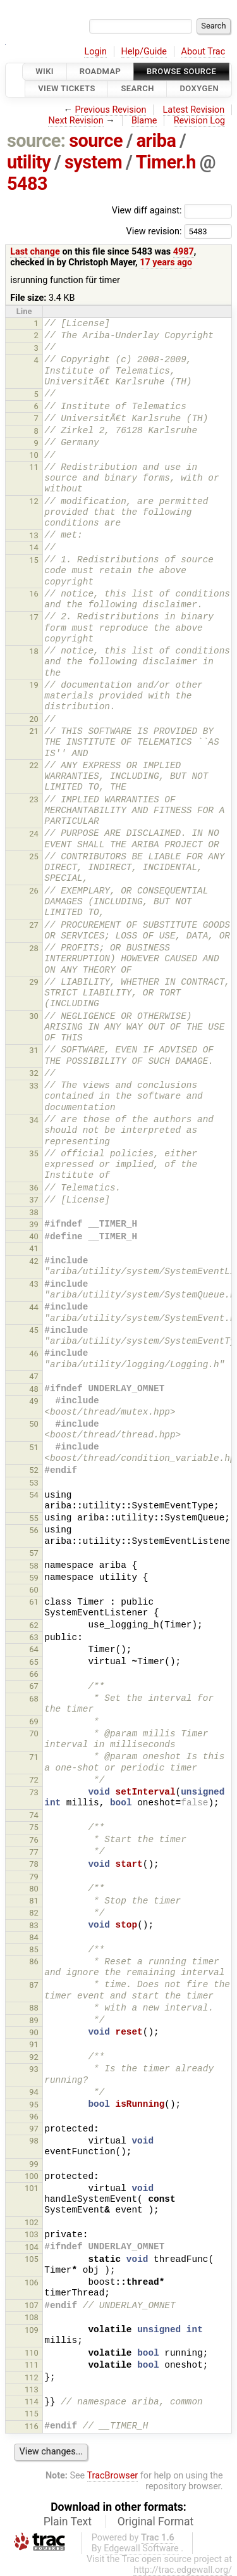  Describe the element at coordinates (34, 1212) in the screenshot. I see `38` at that location.